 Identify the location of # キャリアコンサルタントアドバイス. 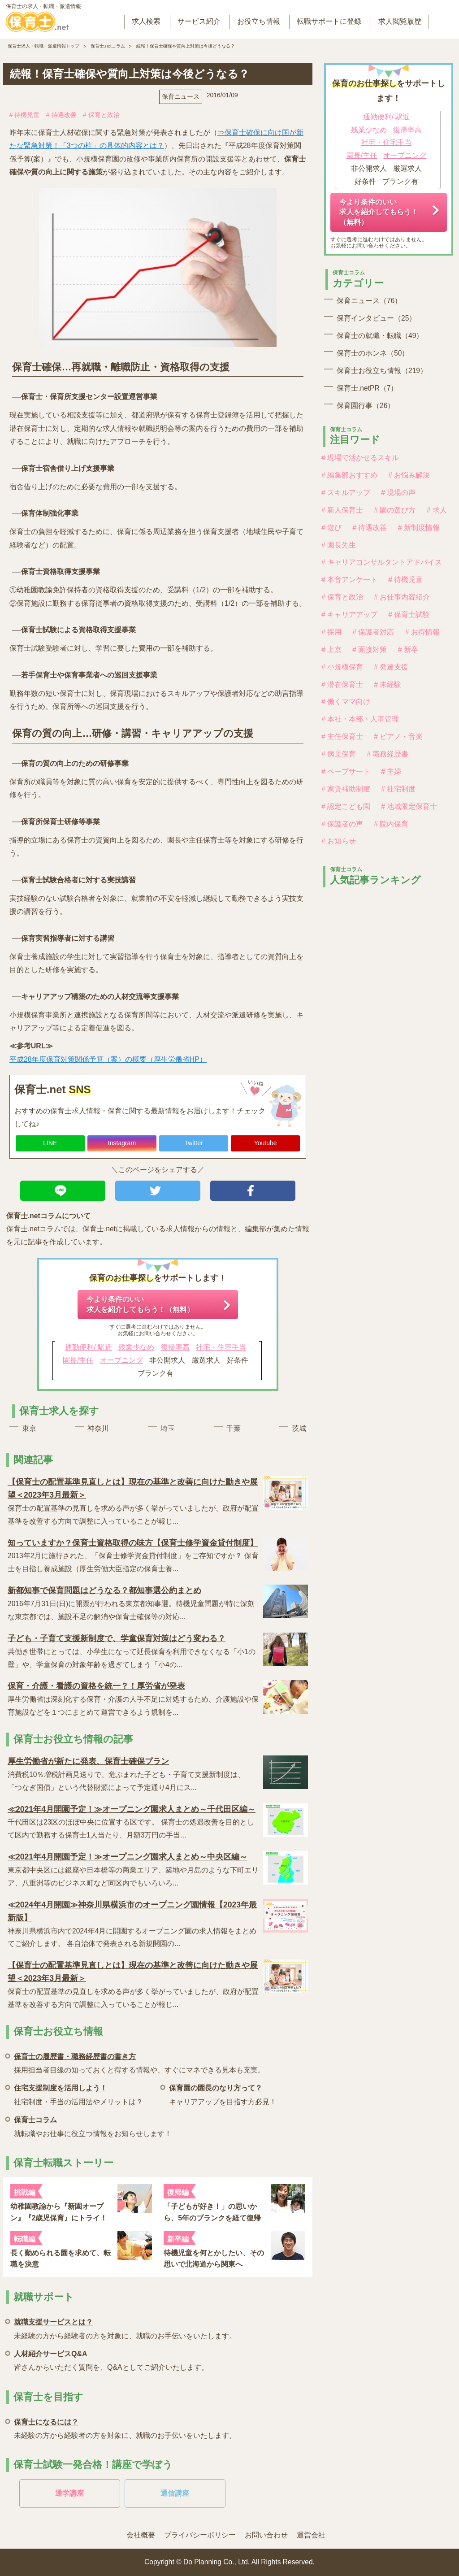
(381, 562).